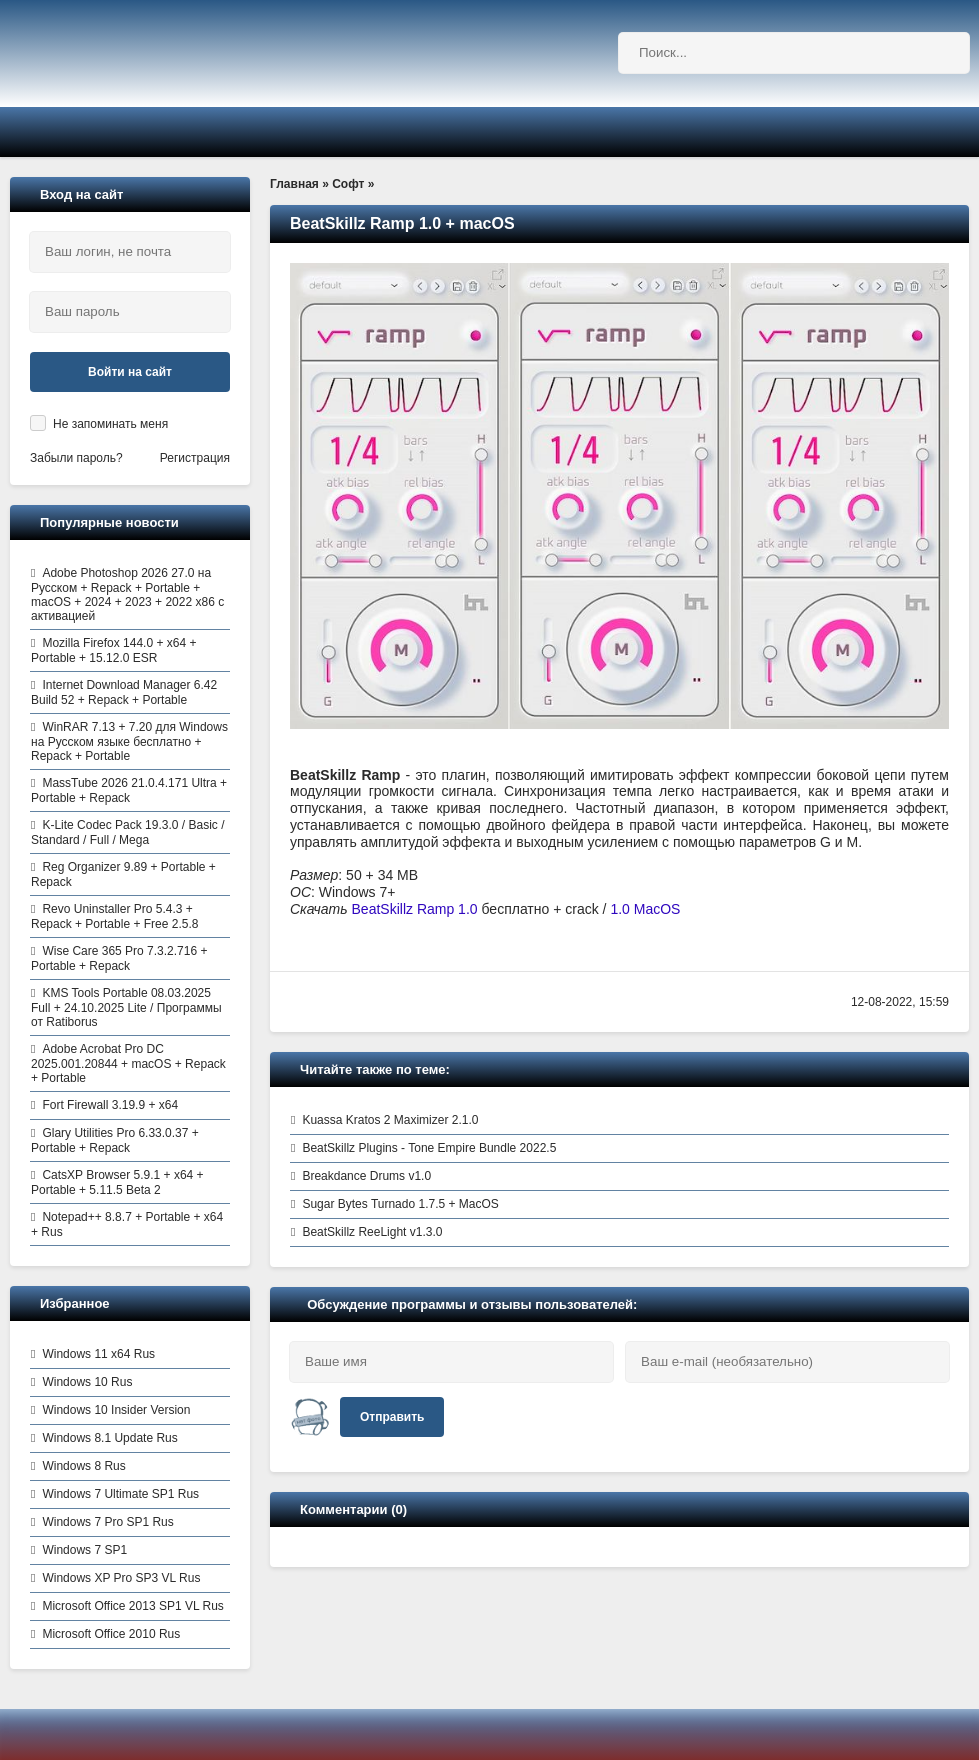  I want to click on K-Lite Codec Pack 19.3.0 / Basic / Standard / Full / Mega, so click(127, 832).